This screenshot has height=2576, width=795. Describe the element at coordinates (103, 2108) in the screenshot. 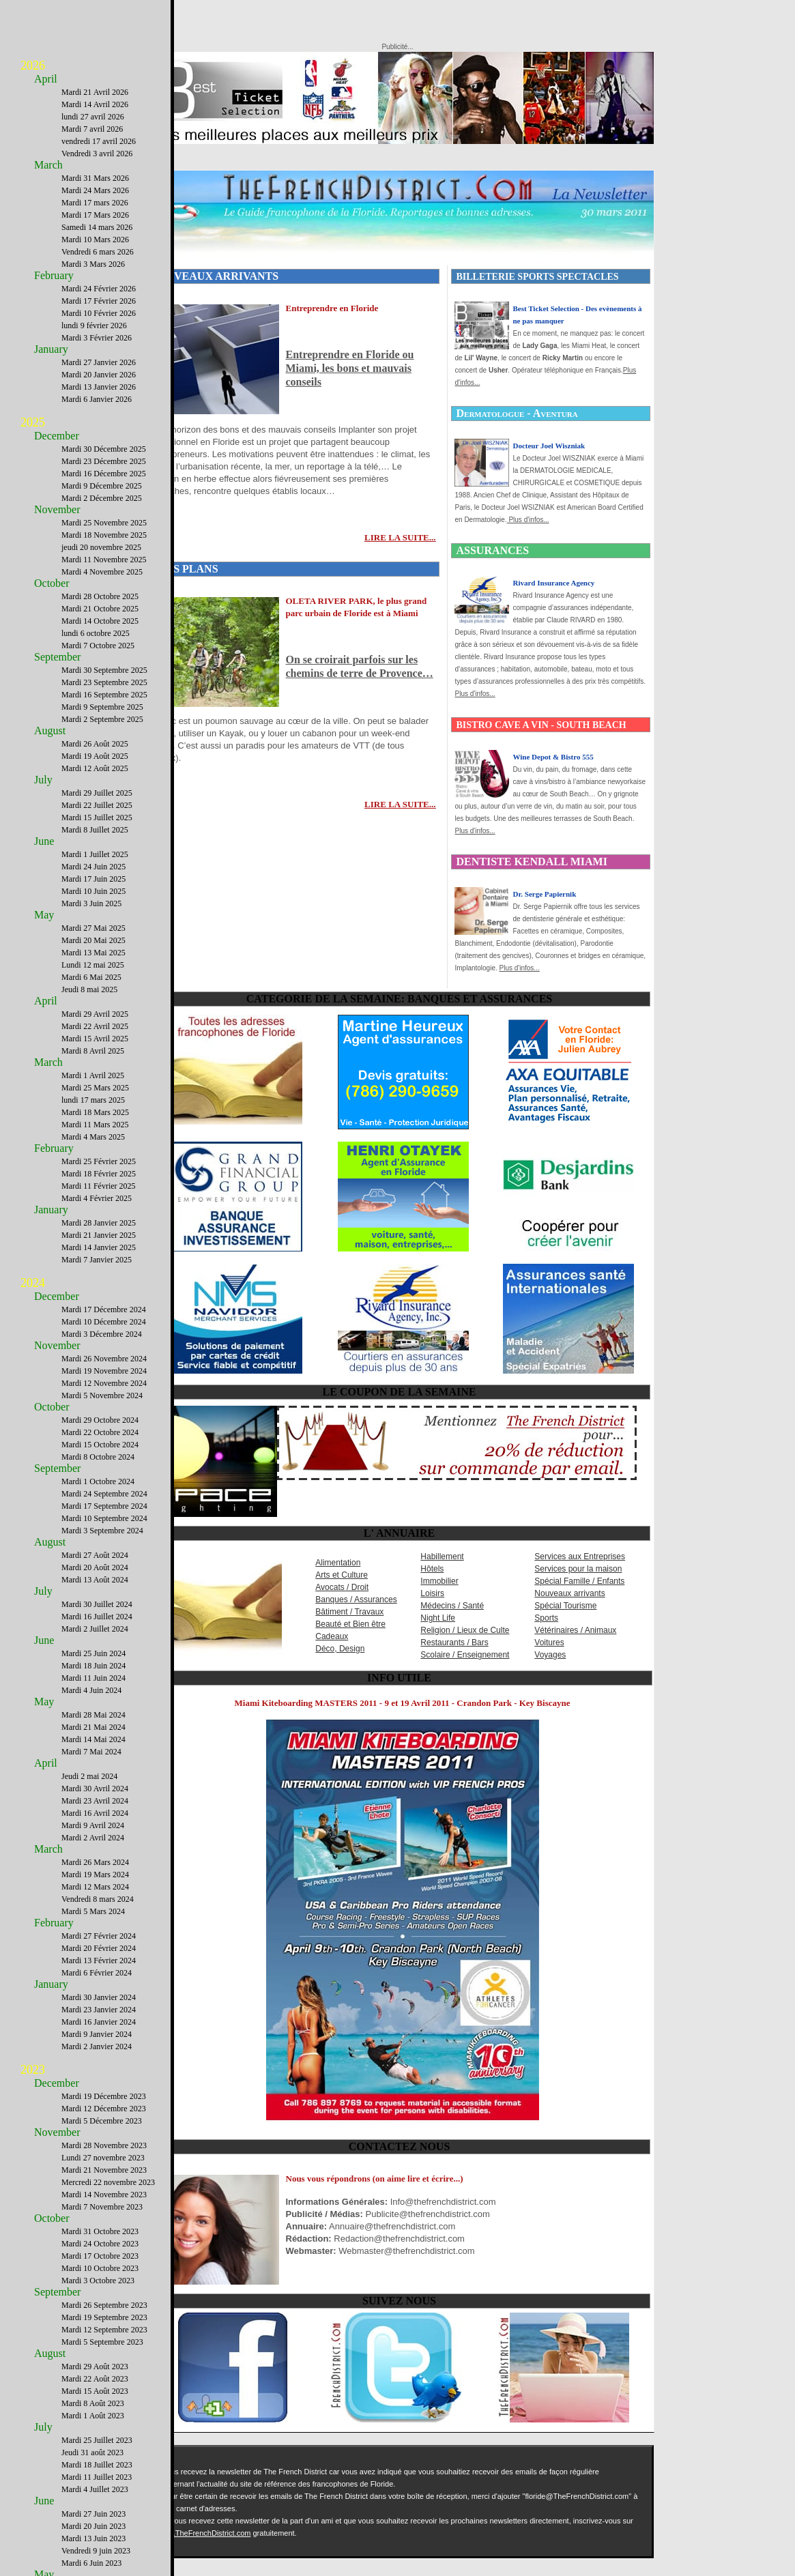

I see `Mardi 12 Décembre 2023` at that location.